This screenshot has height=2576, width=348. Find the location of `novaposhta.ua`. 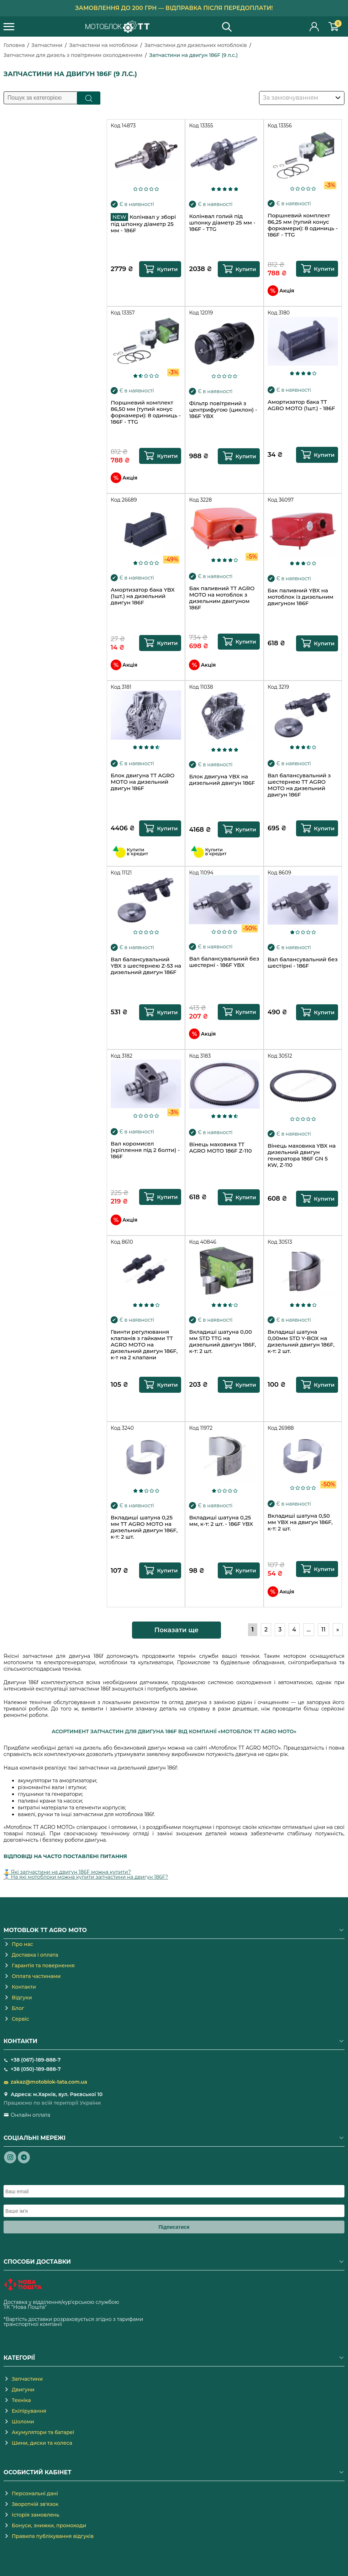

novaposhta.ua is located at coordinates (66, 2307).